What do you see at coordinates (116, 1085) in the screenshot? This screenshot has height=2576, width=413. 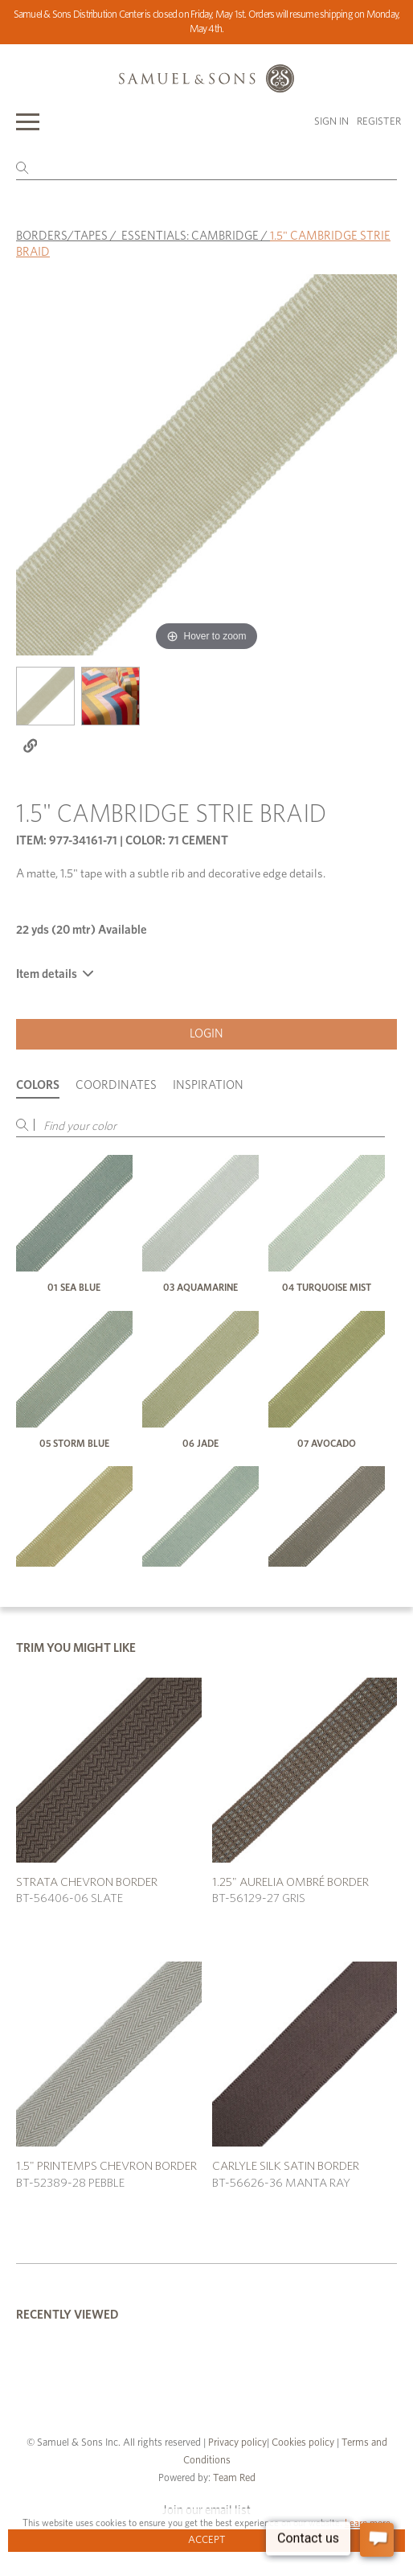 I see `Coordinates` at bounding box center [116, 1085].